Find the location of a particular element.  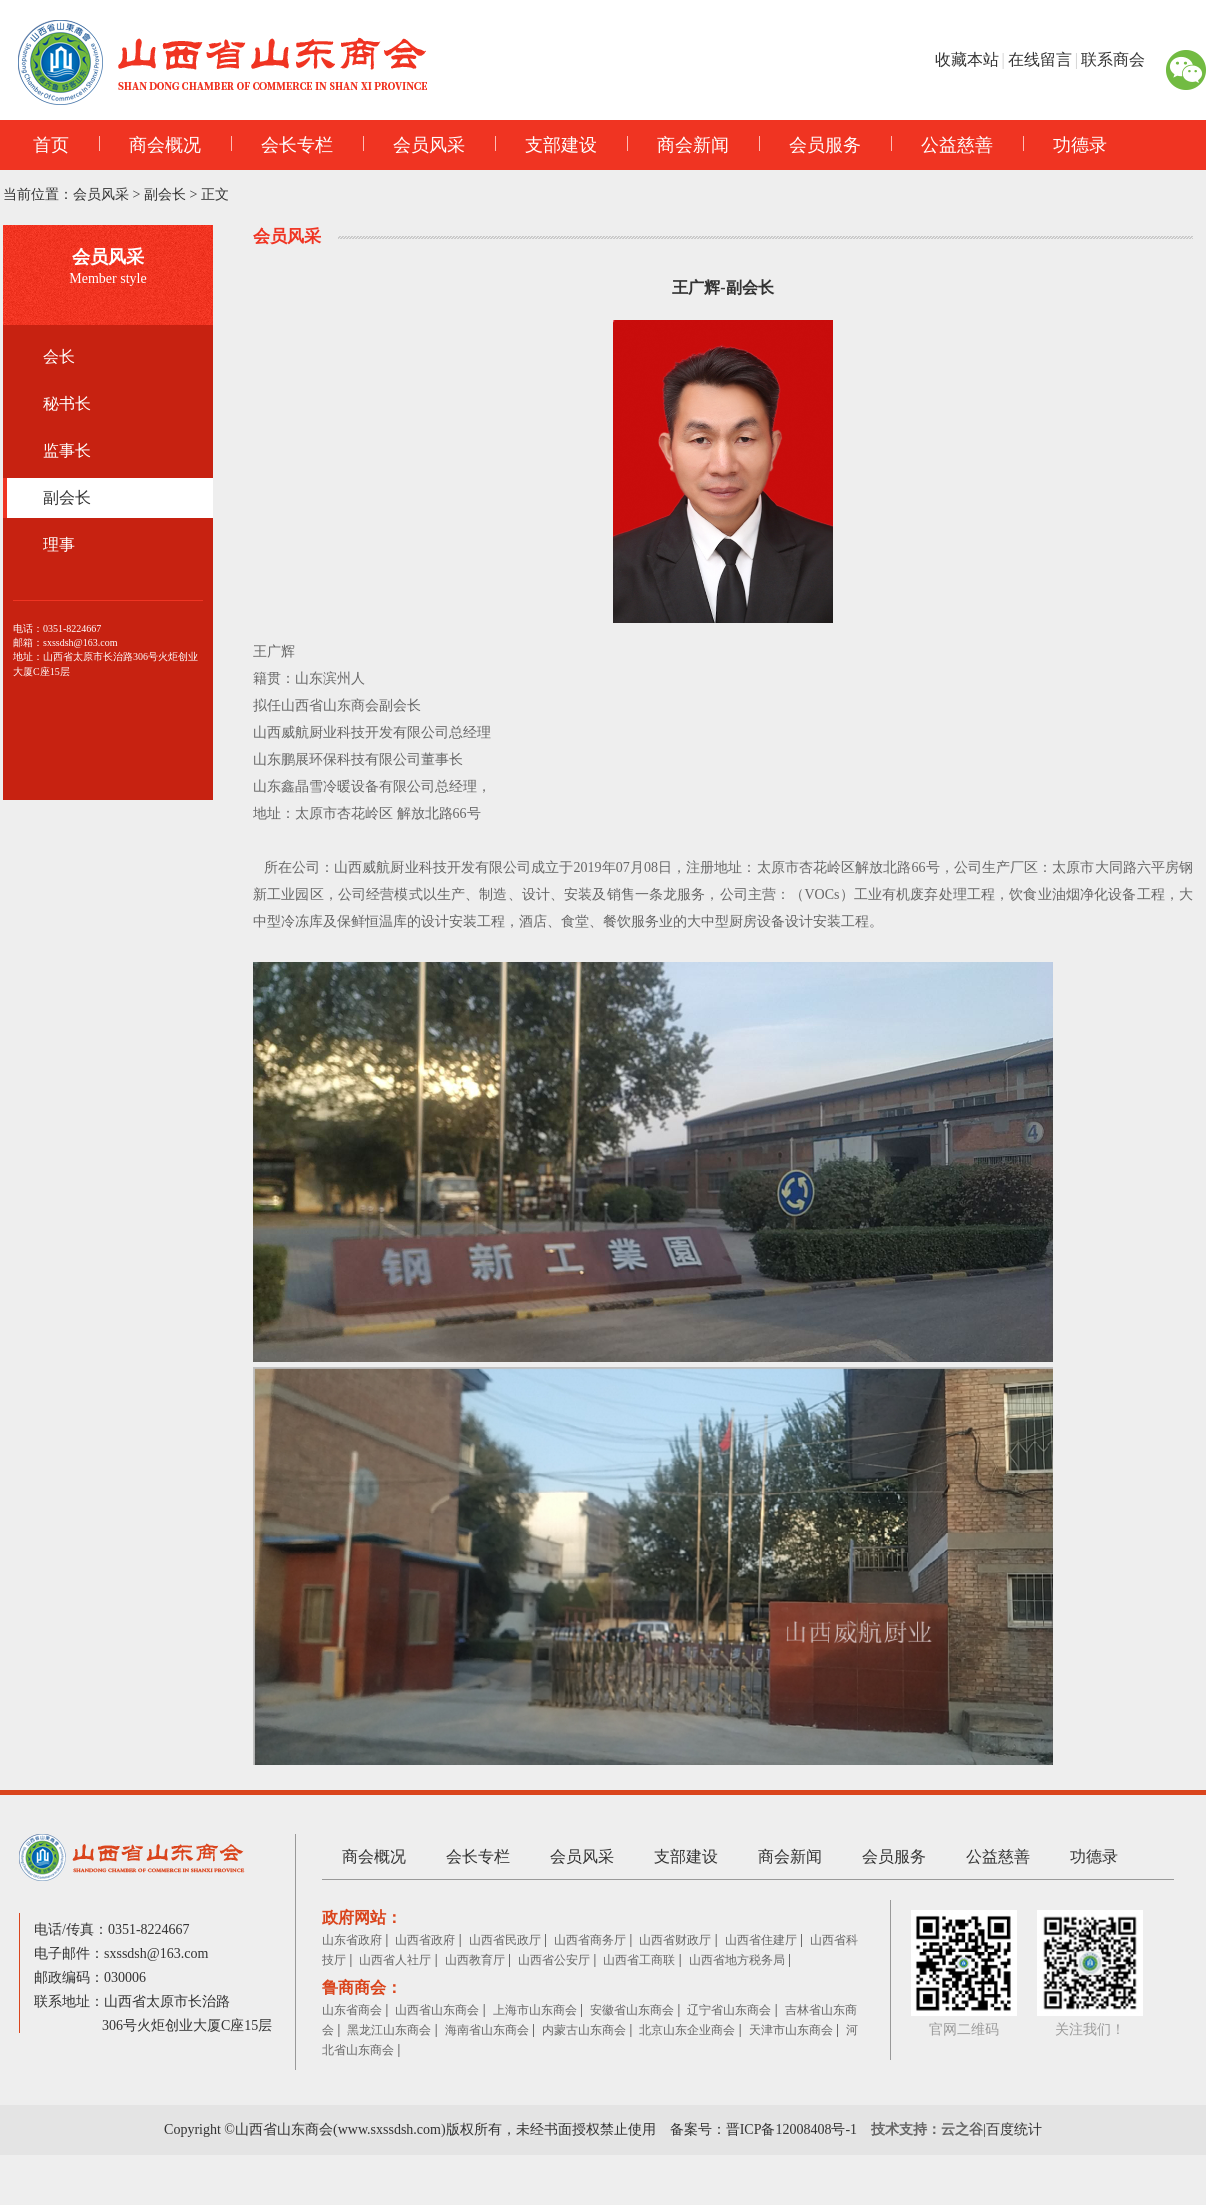

公益慈善 is located at coordinates (942, 145).